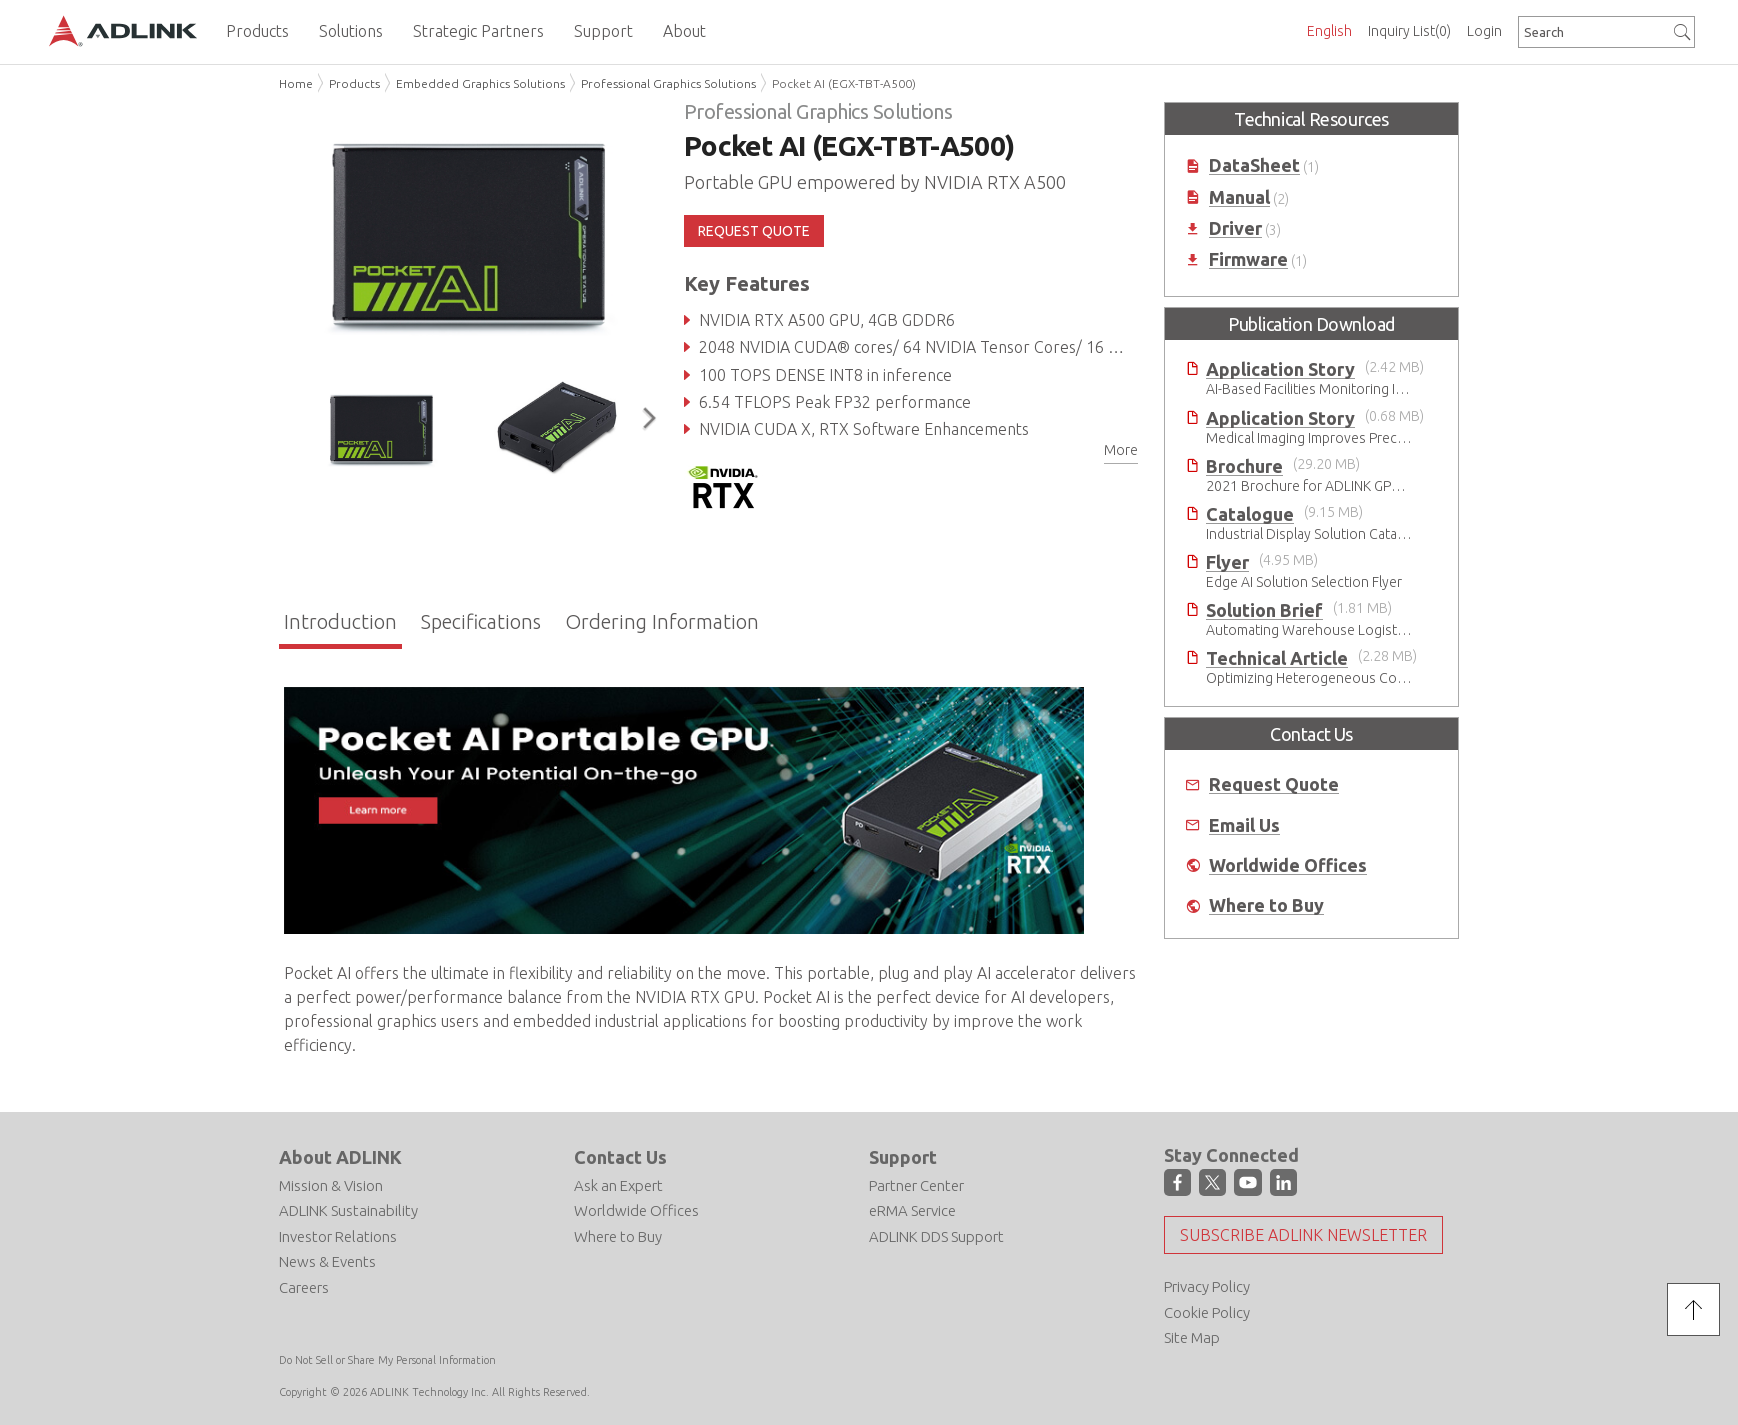 This screenshot has height=1425, width=1738. Describe the element at coordinates (1192, 1337) in the screenshot. I see `Site Map` at that location.